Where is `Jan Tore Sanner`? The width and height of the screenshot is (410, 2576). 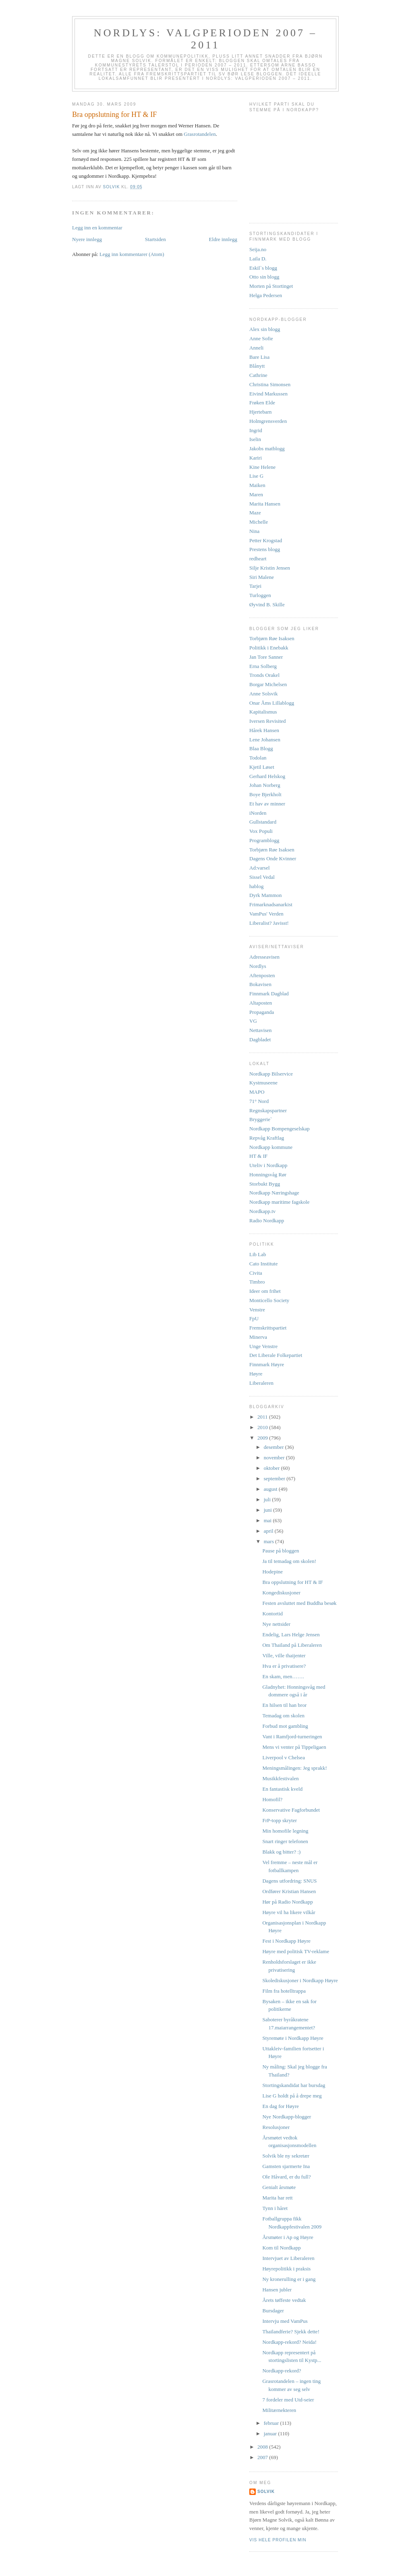 Jan Tore Sanner is located at coordinates (266, 657).